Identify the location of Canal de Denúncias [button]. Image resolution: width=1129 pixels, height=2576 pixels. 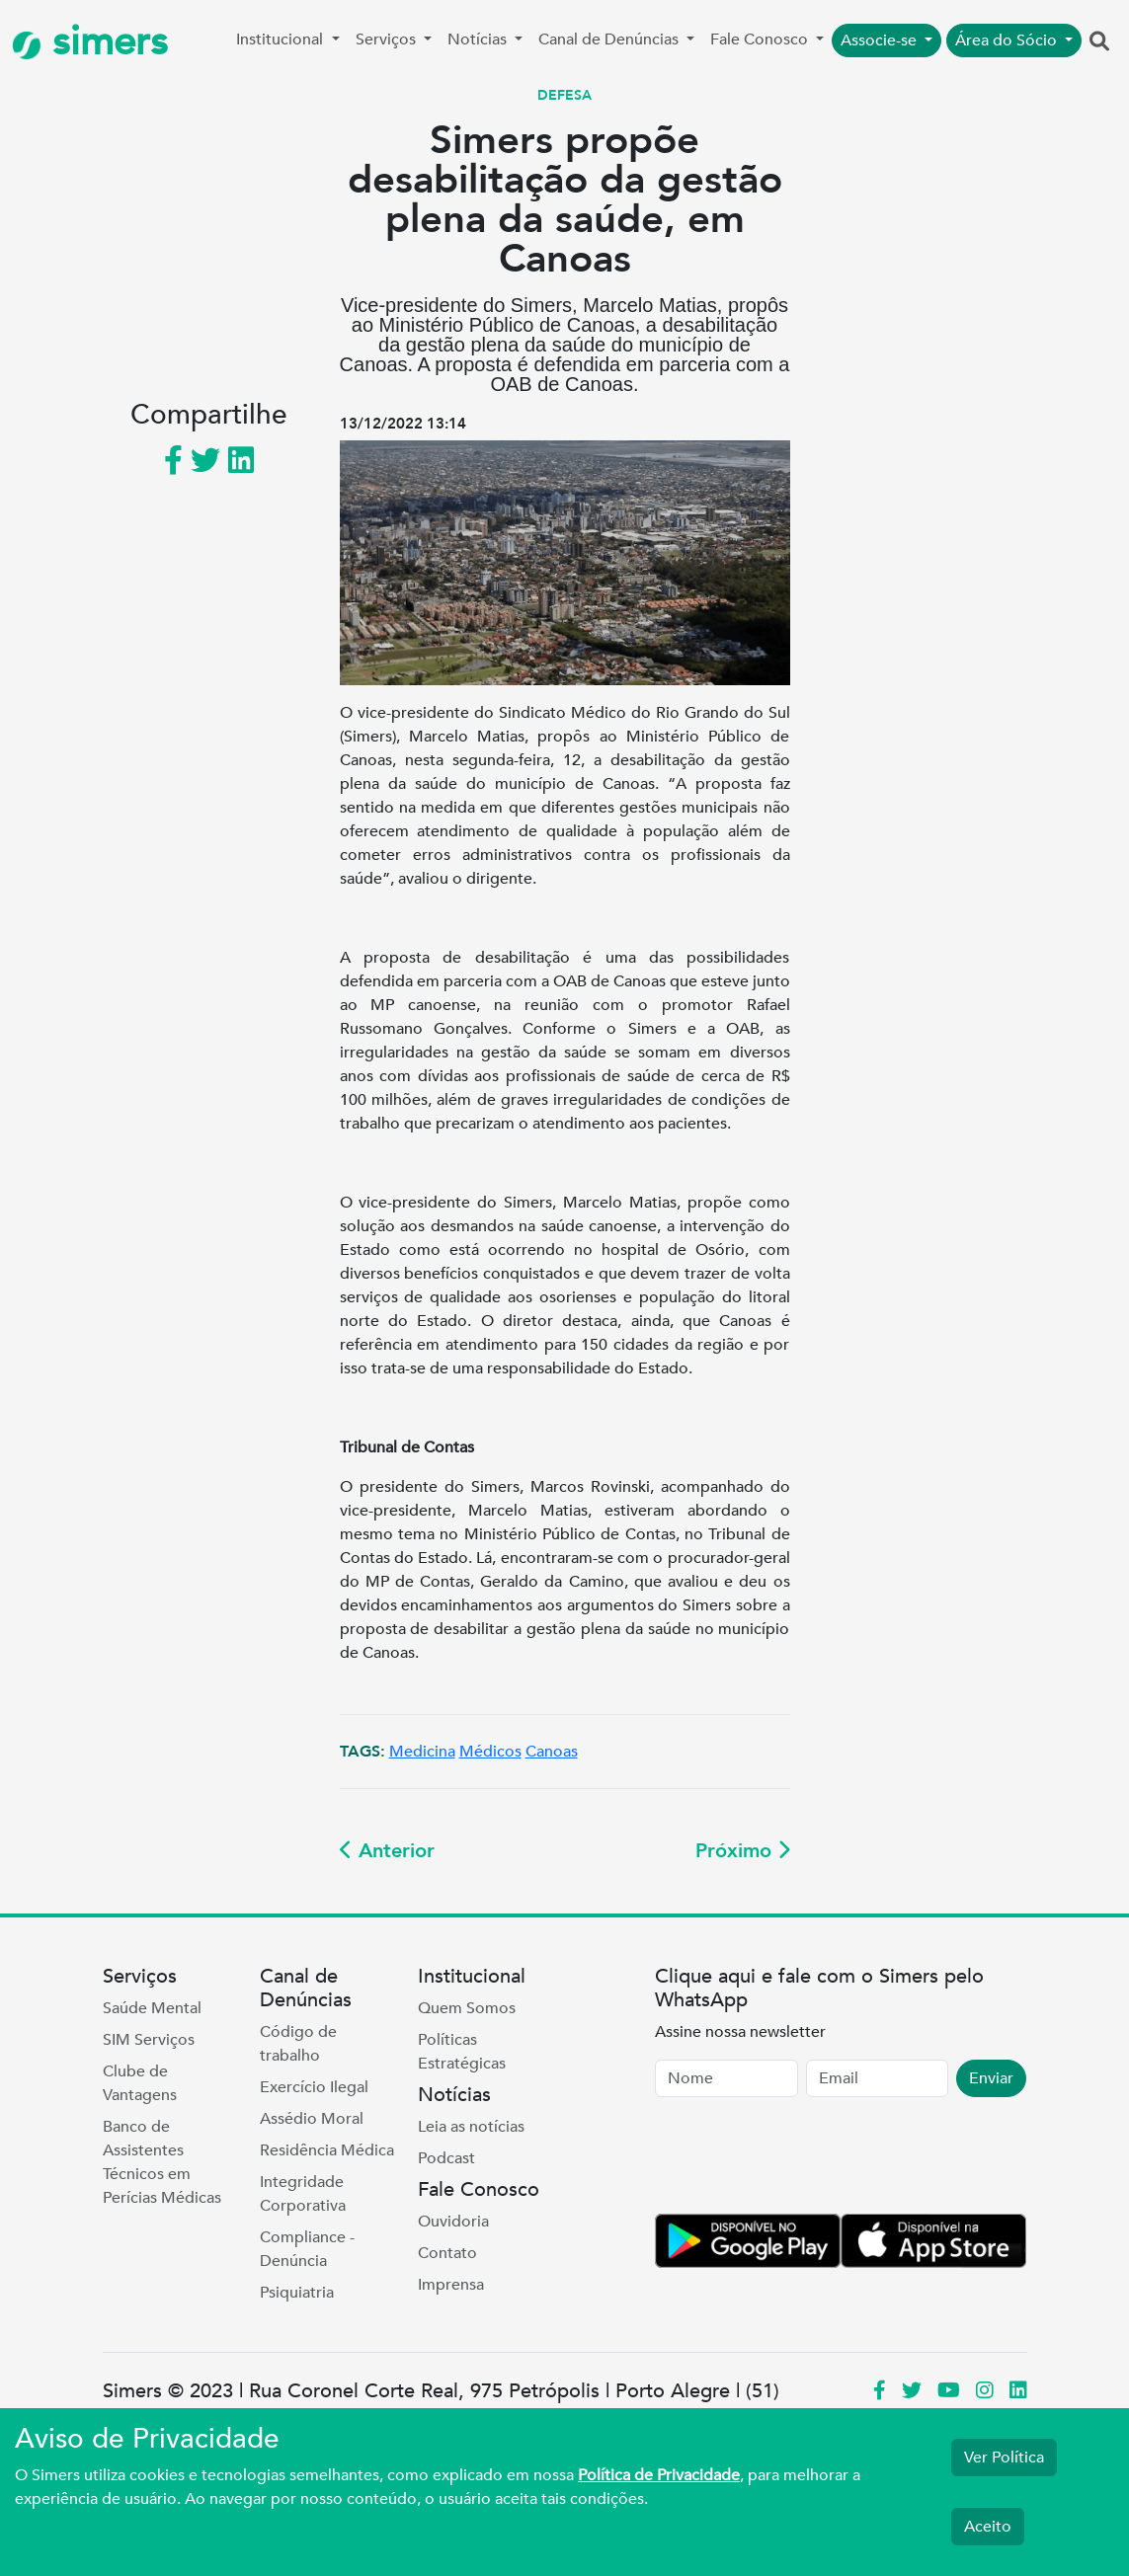
(610, 39).